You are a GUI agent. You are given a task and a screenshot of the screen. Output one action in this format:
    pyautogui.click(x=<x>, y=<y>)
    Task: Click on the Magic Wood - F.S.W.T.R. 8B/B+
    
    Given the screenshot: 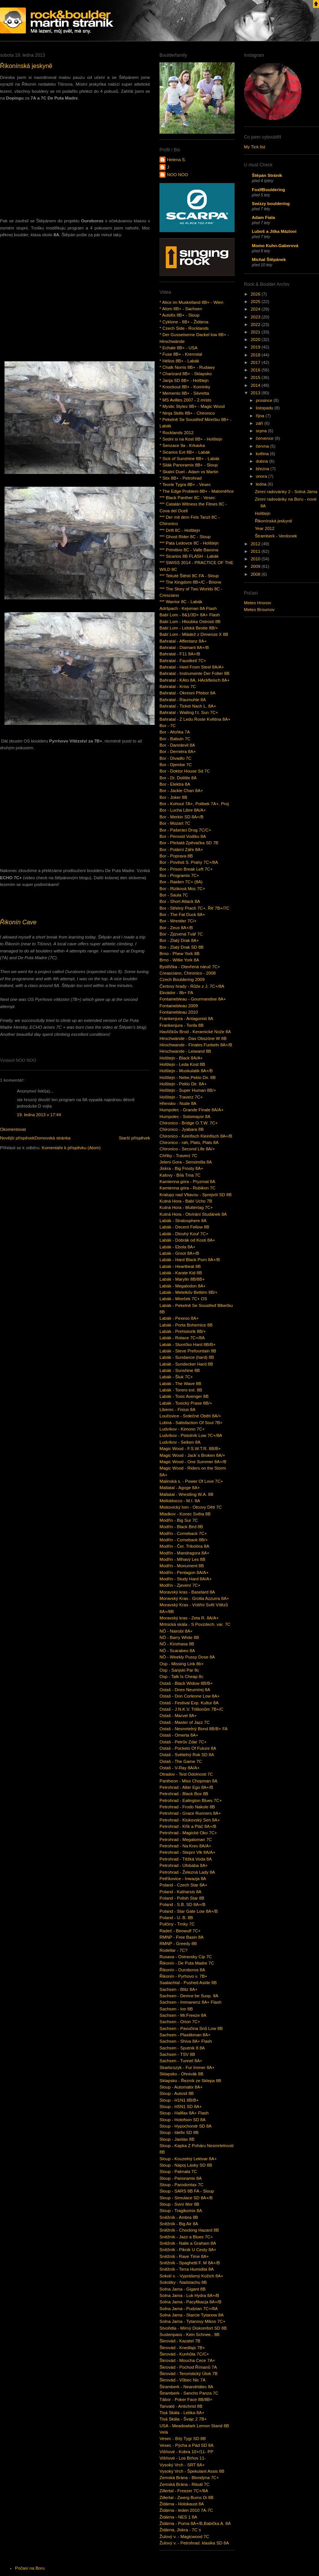 What is the action you would take?
    pyautogui.click(x=190, y=1448)
    